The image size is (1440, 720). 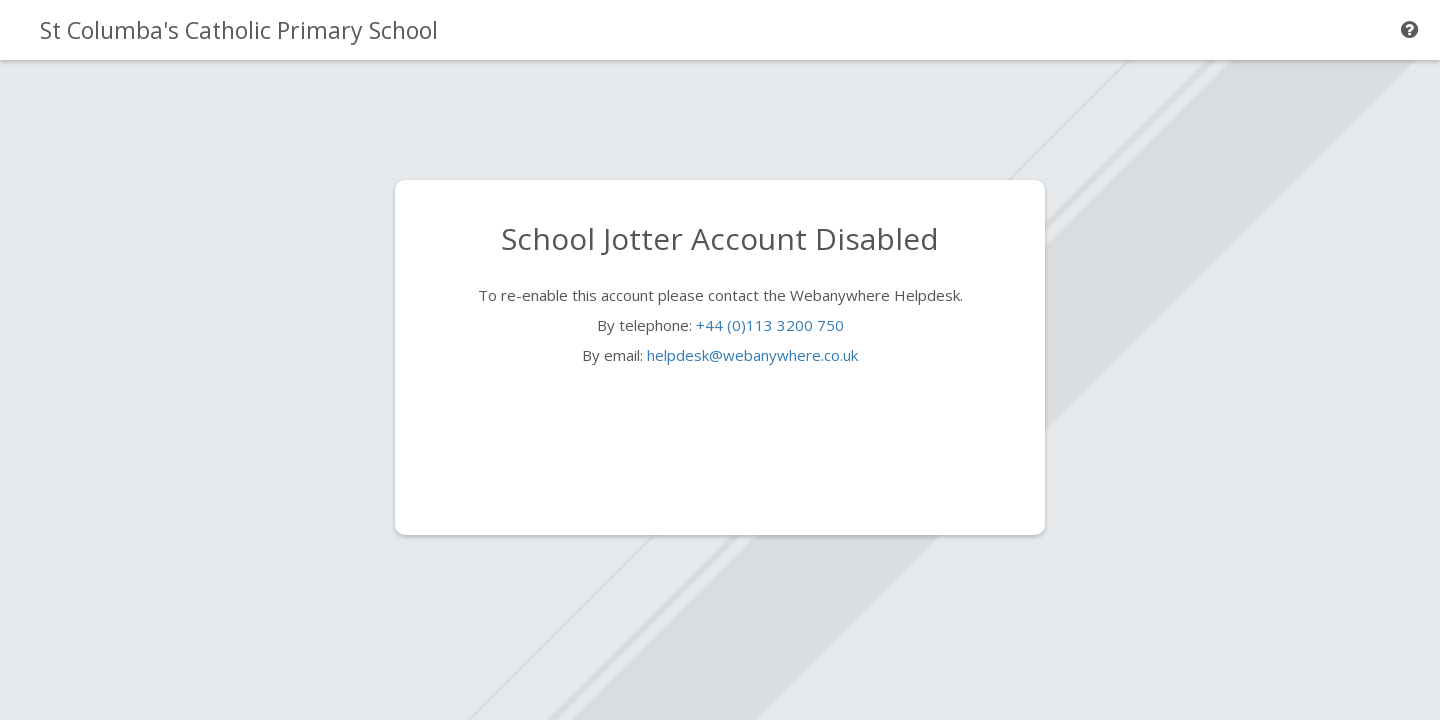 I want to click on +44 (0)113 3200 750, so click(x=770, y=325).